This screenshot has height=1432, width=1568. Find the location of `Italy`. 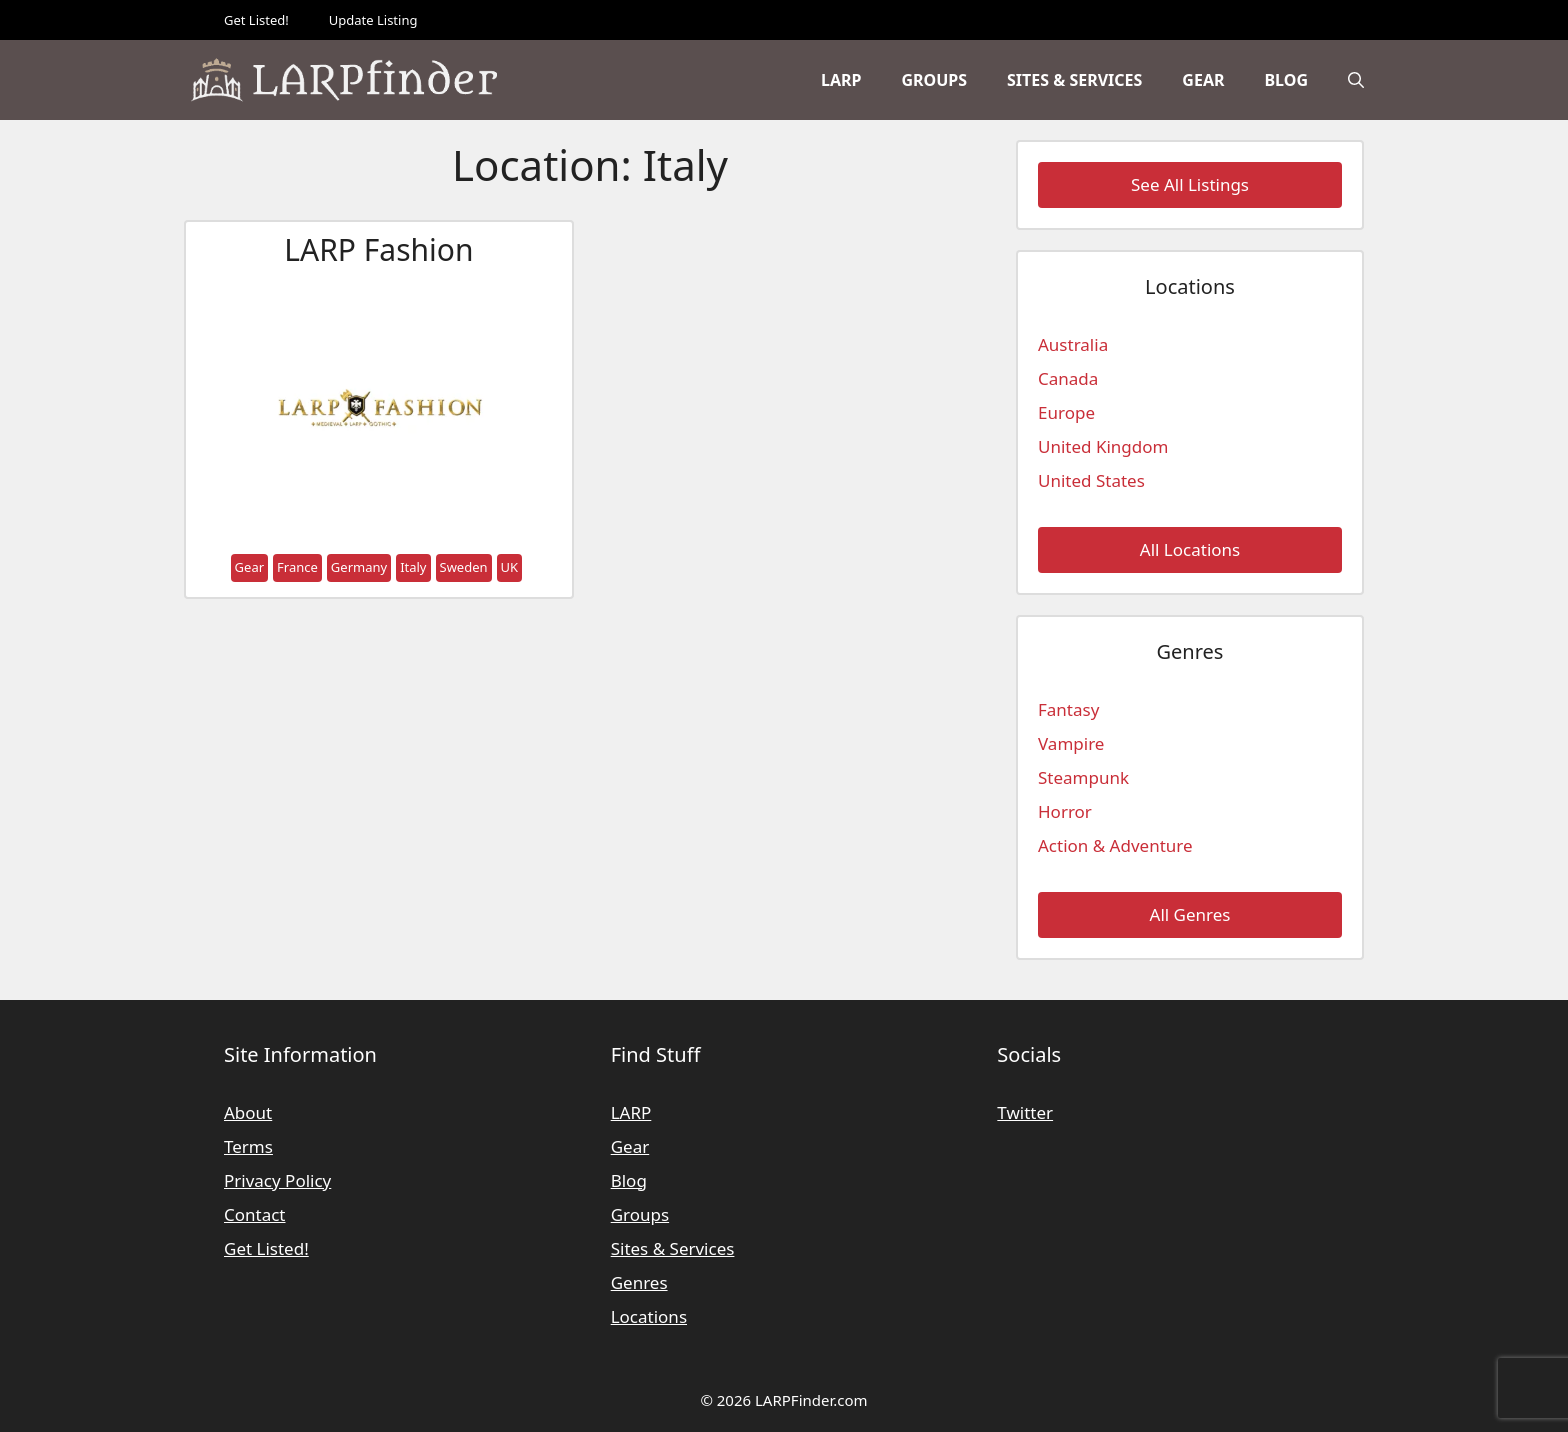

Italy is located at coordinates (413, 567).